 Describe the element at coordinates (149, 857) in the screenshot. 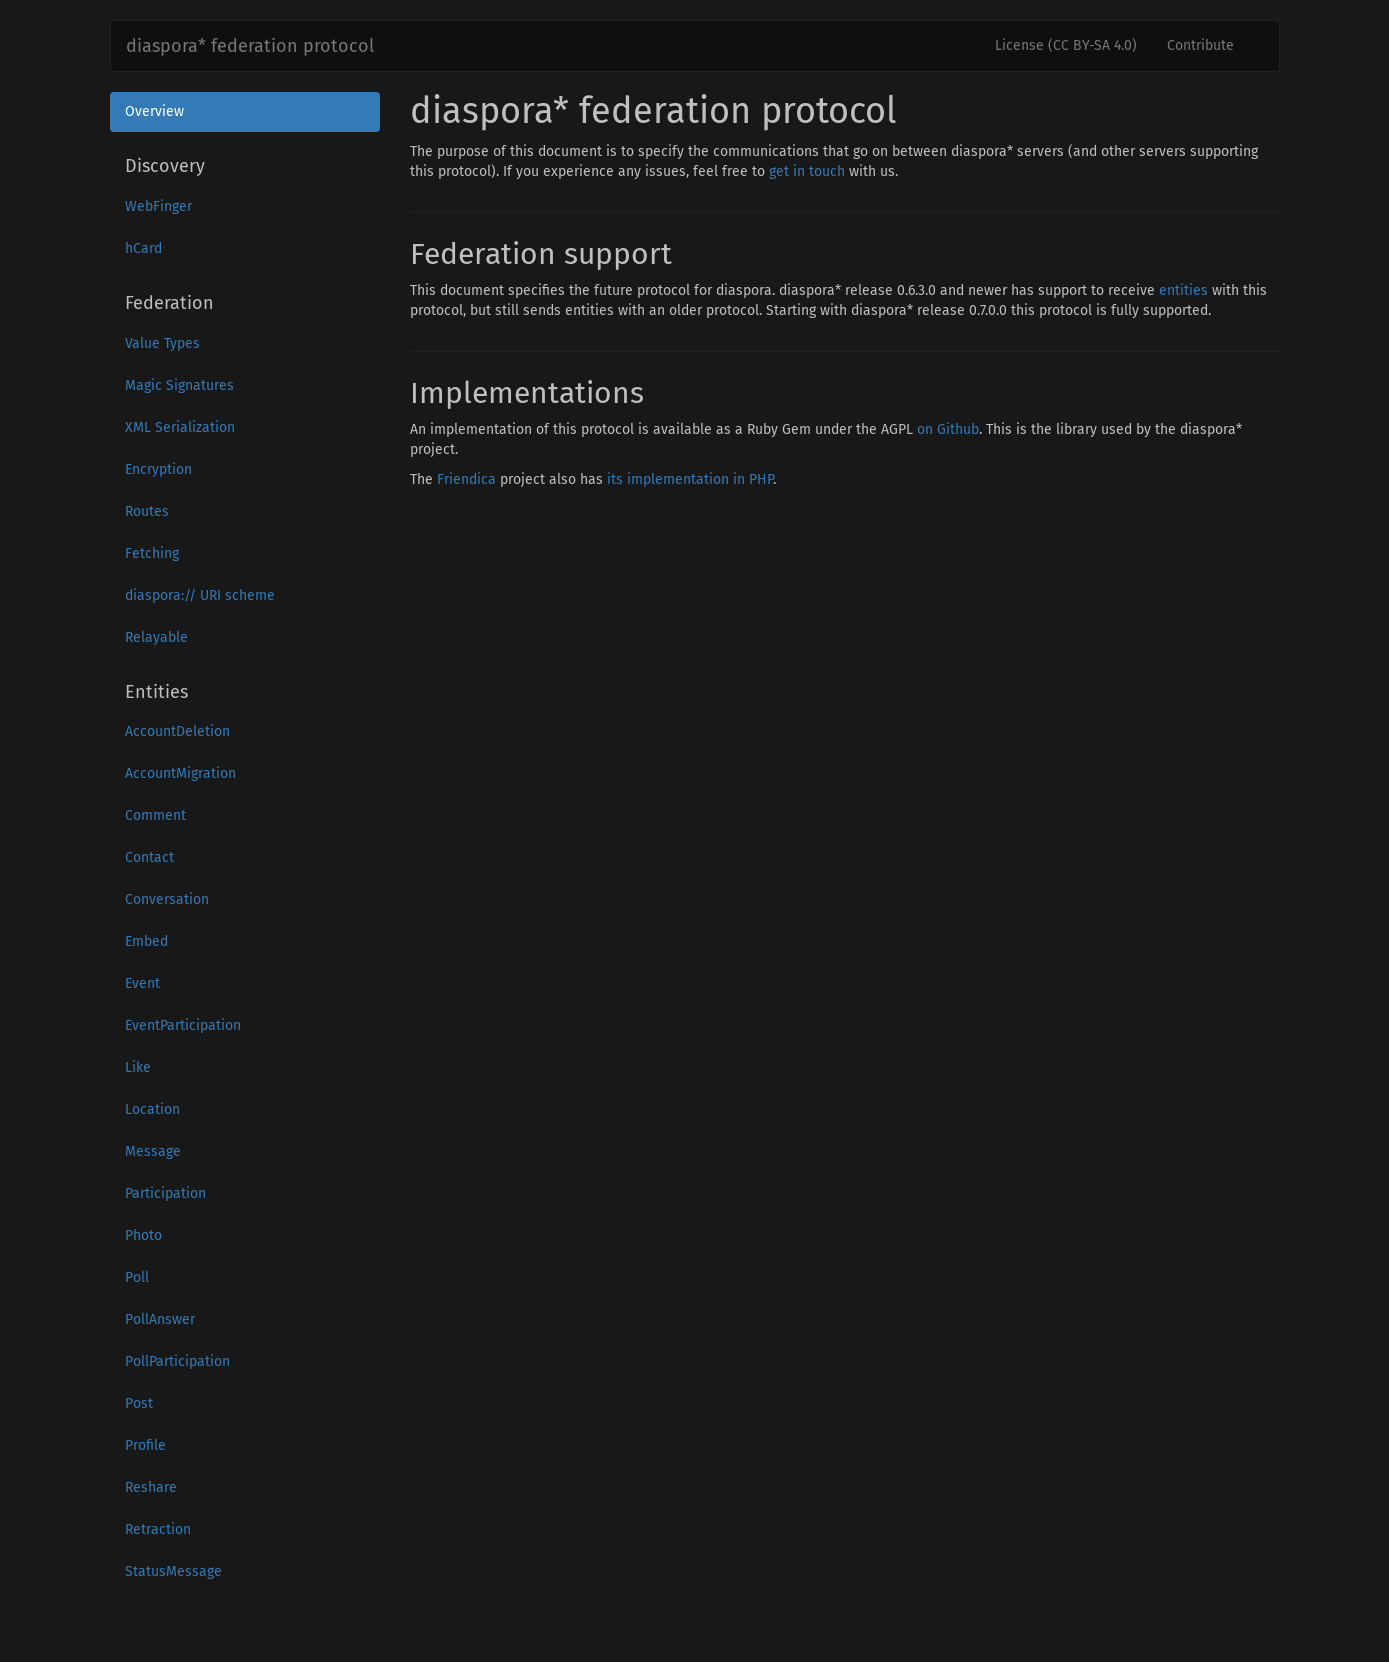

I see `Contact` at that location.